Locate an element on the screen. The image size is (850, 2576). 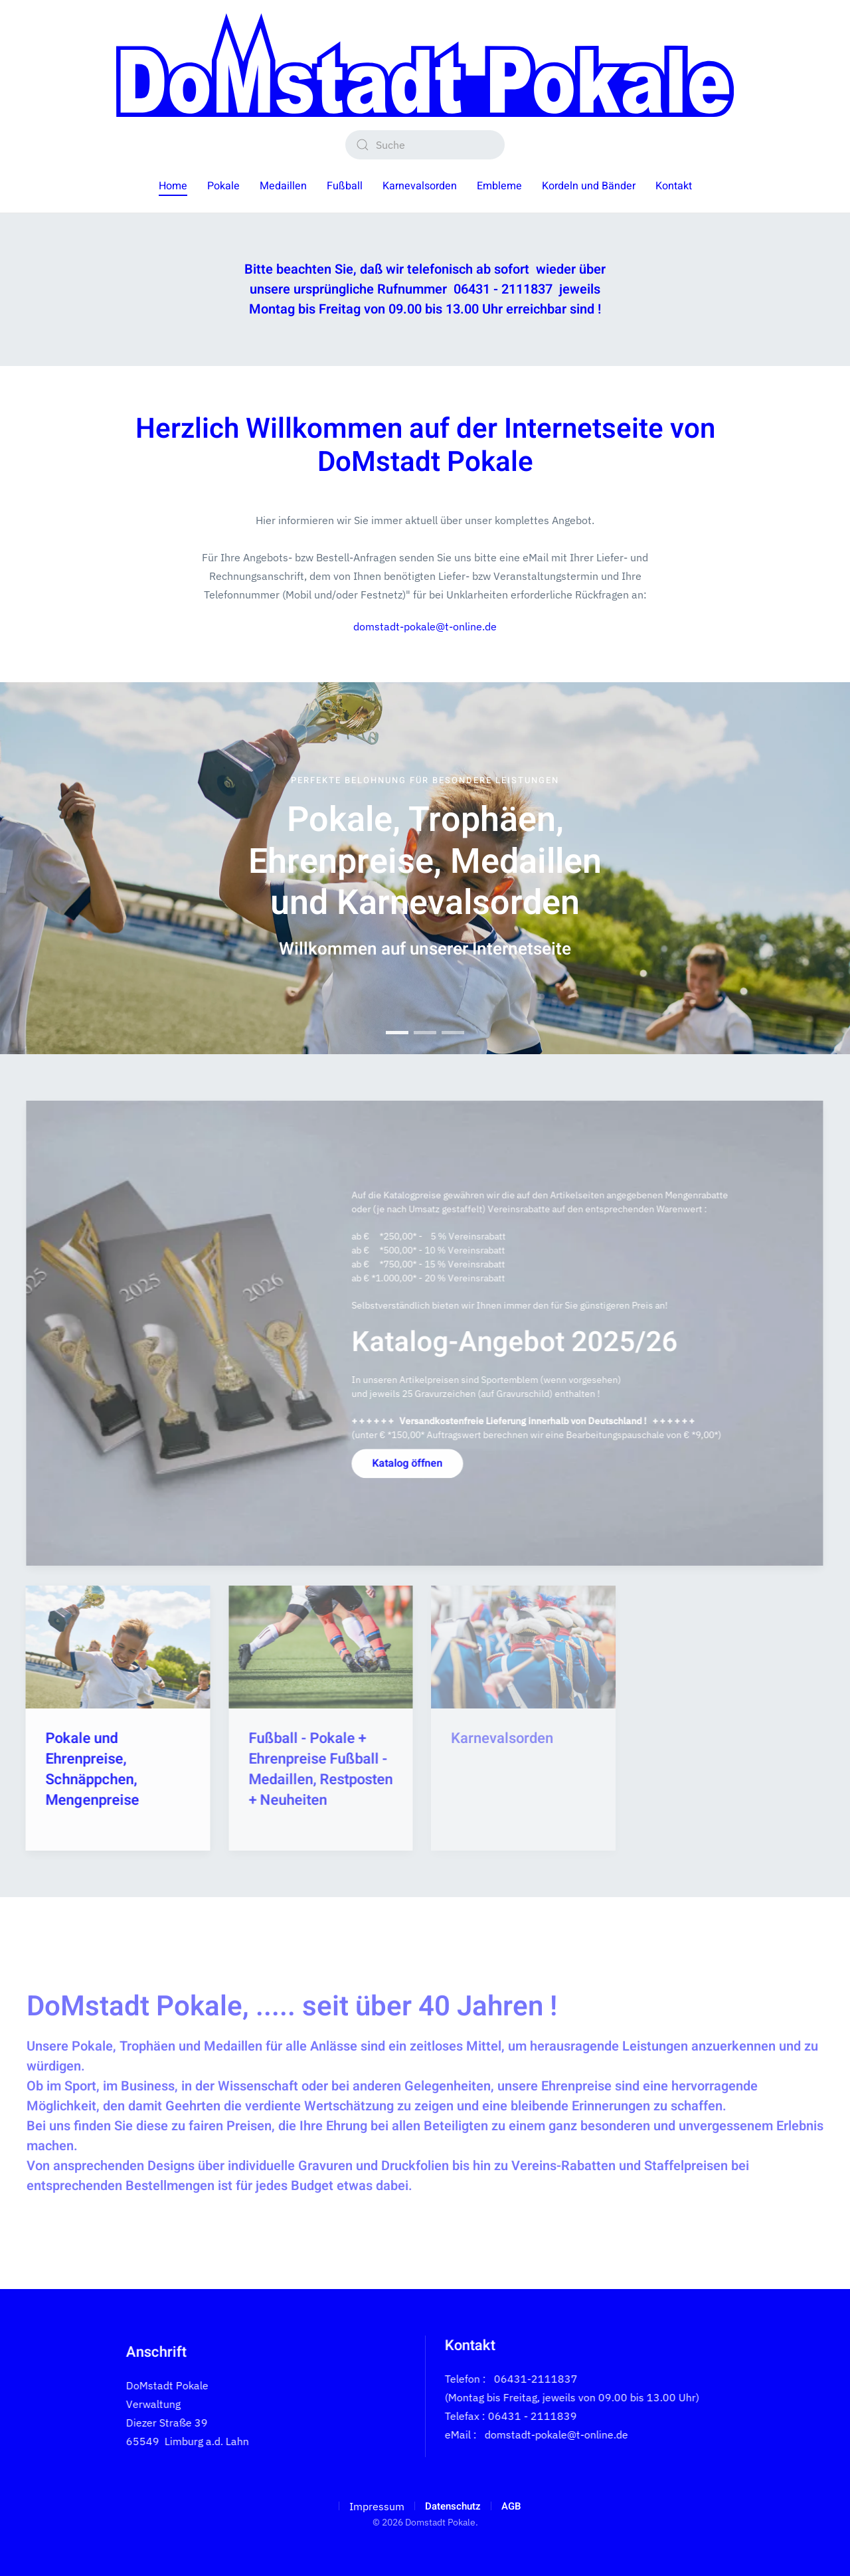
Embleme [button] is located at coordinates (499, 186).